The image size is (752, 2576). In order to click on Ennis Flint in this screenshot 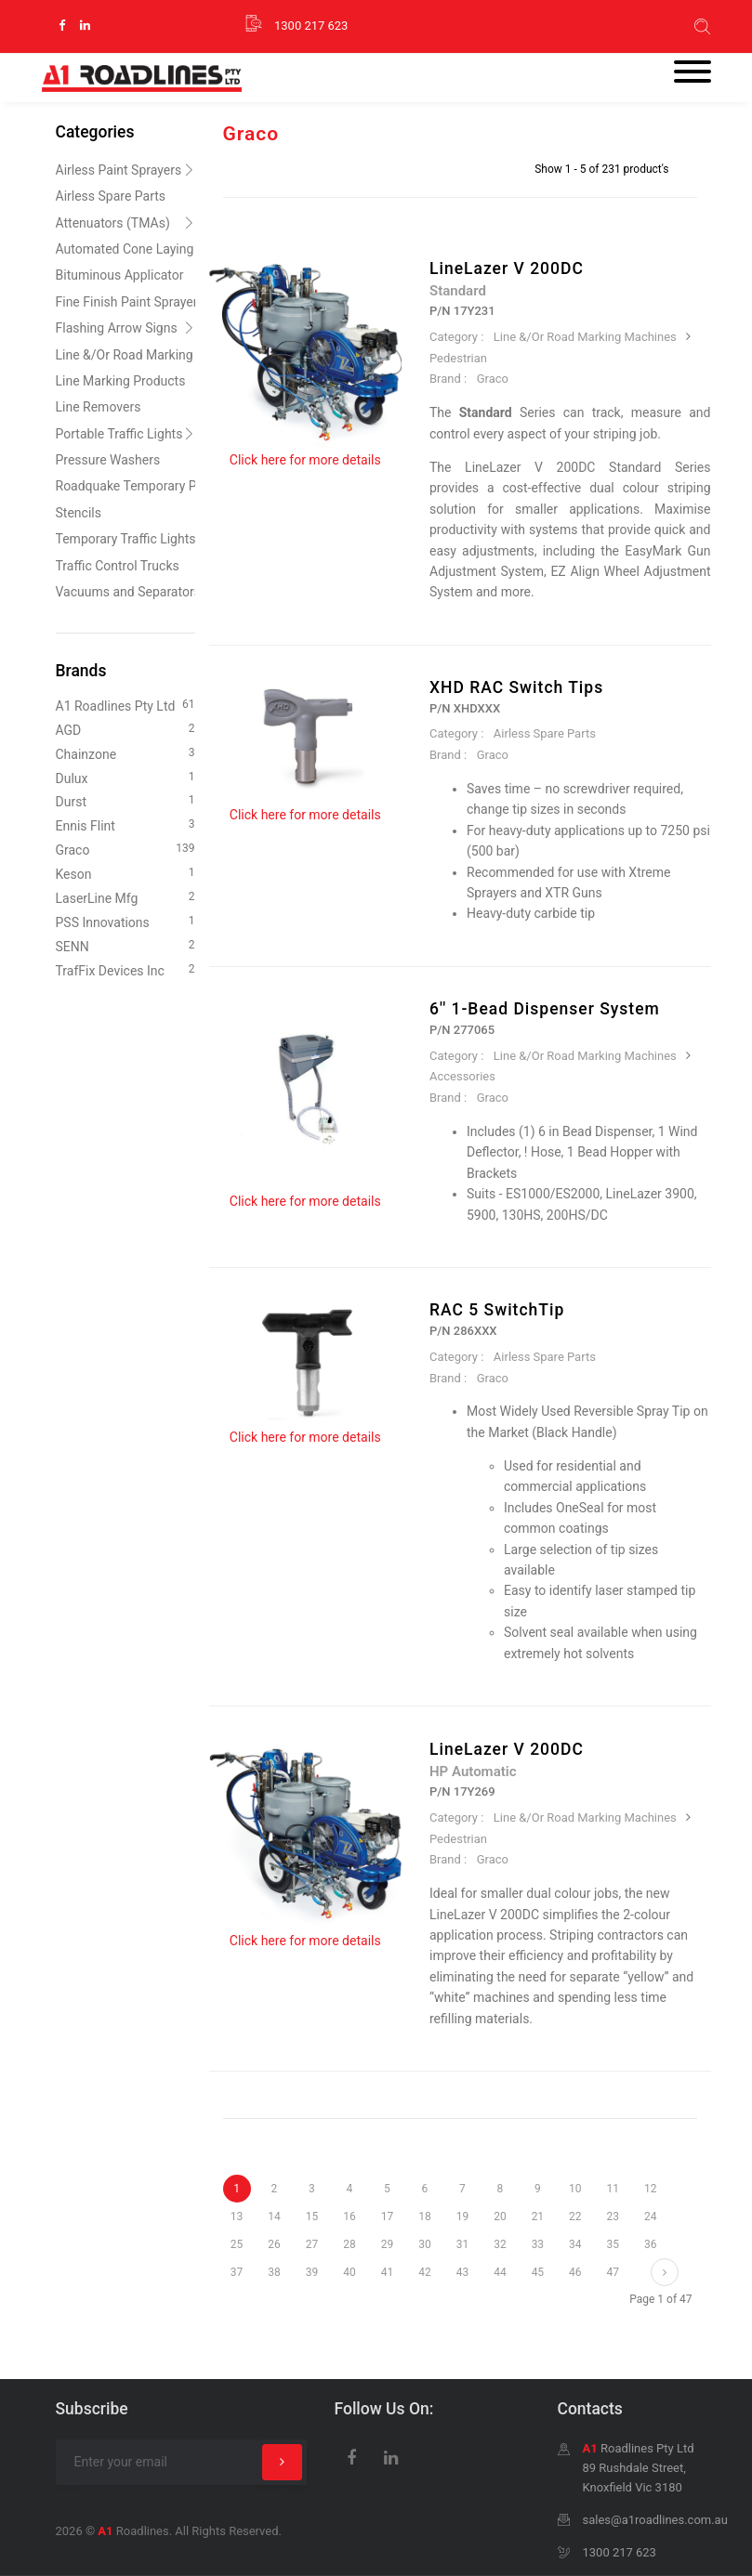, I will do `click(125, 824)`.